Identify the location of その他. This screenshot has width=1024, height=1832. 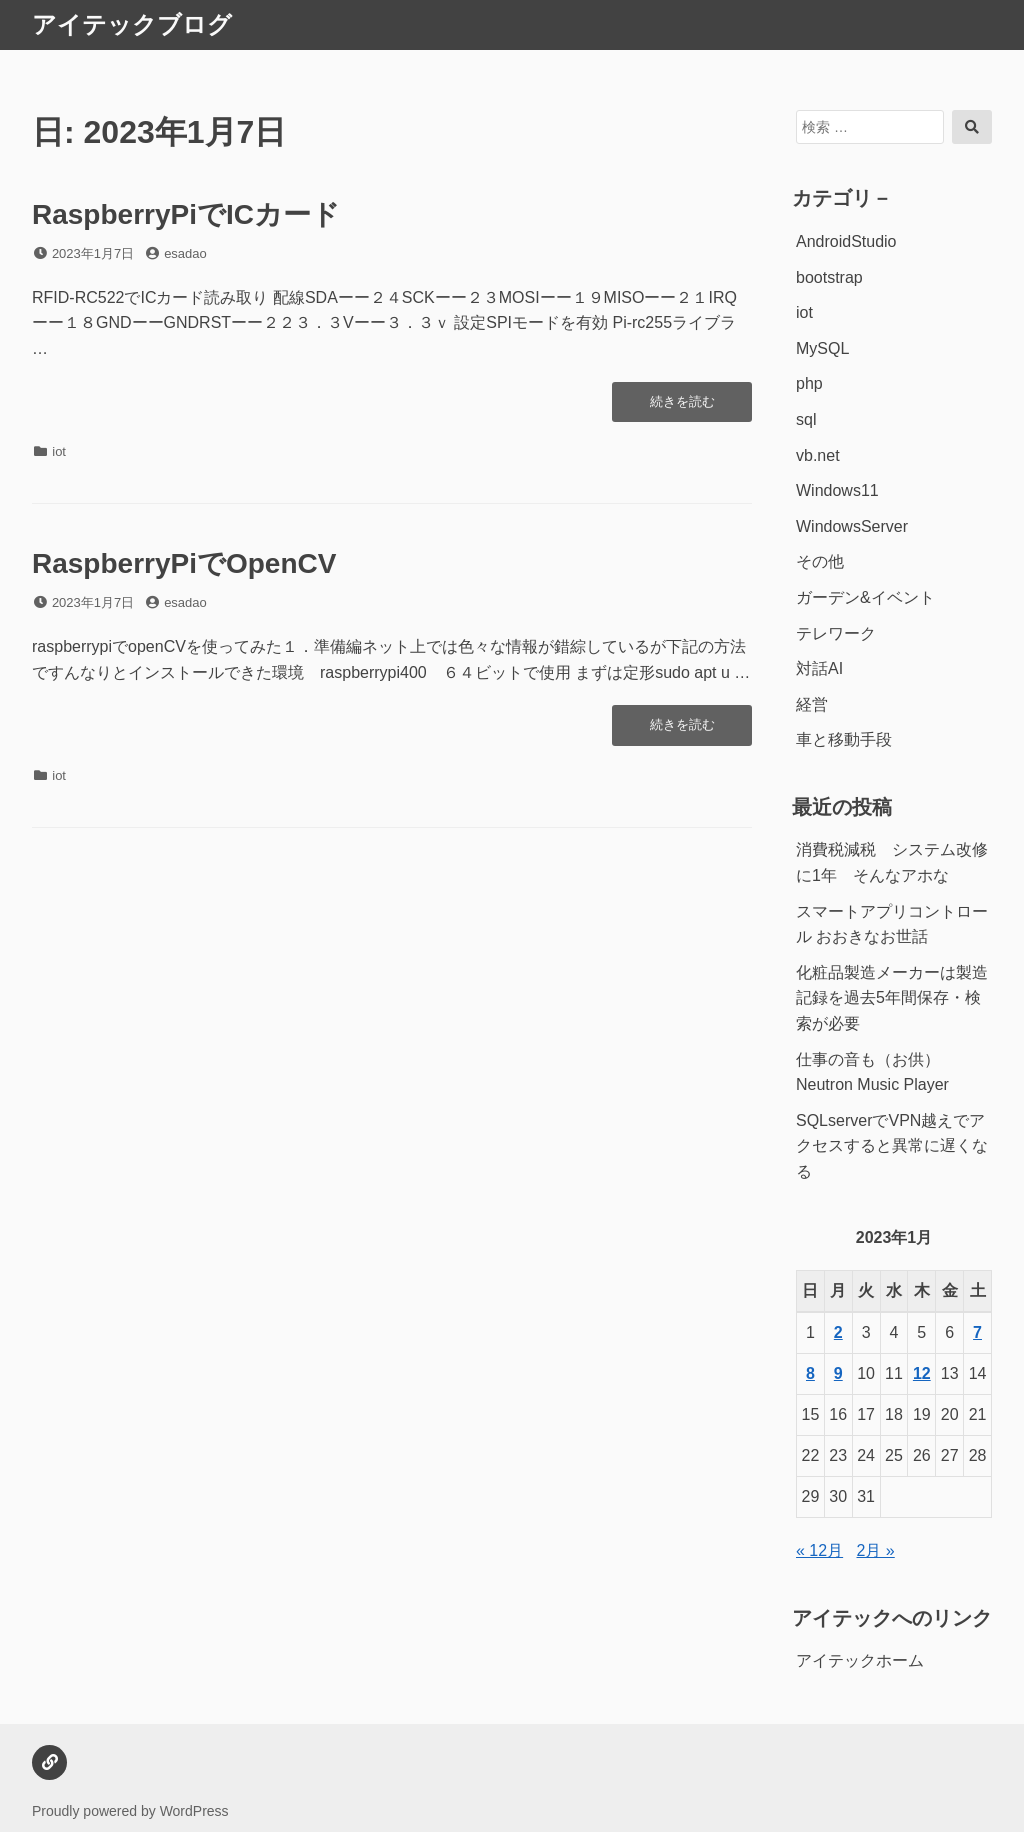
(820, 561).